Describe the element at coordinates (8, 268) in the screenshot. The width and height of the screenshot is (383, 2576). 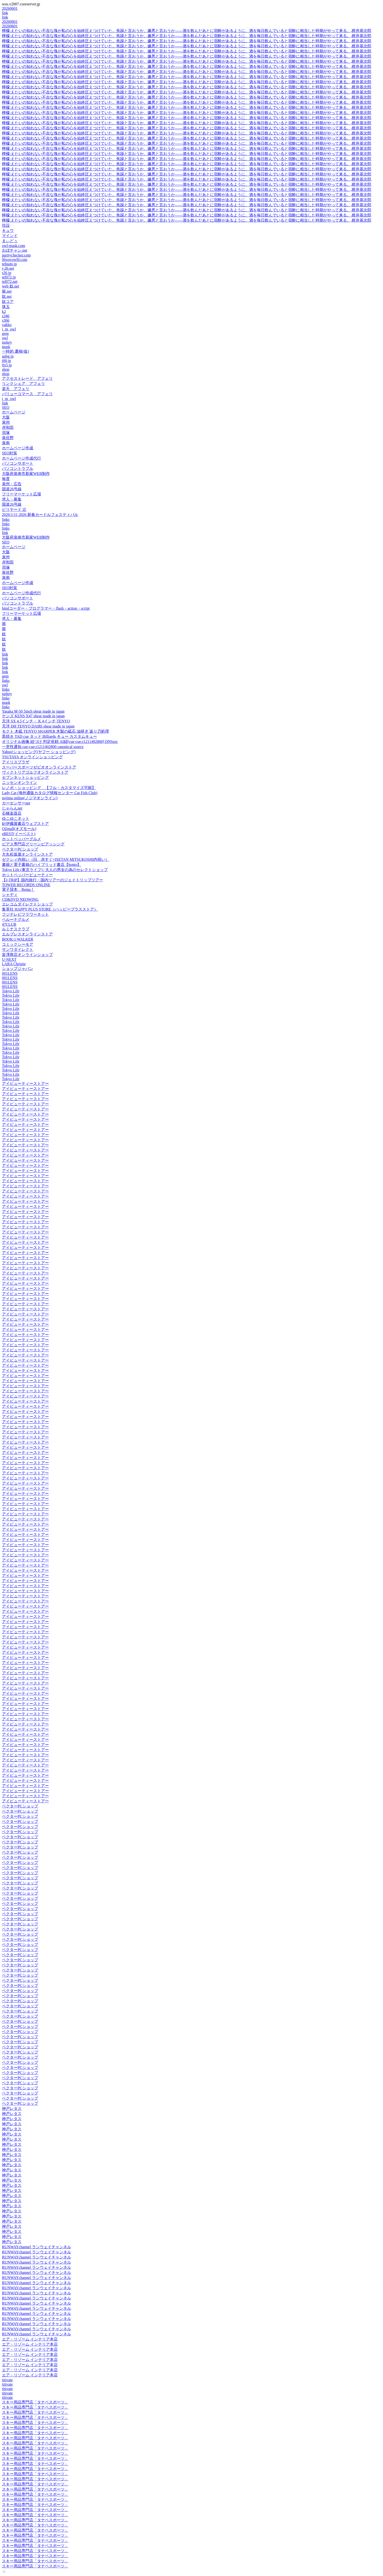
I see `r-26.net` at that location.